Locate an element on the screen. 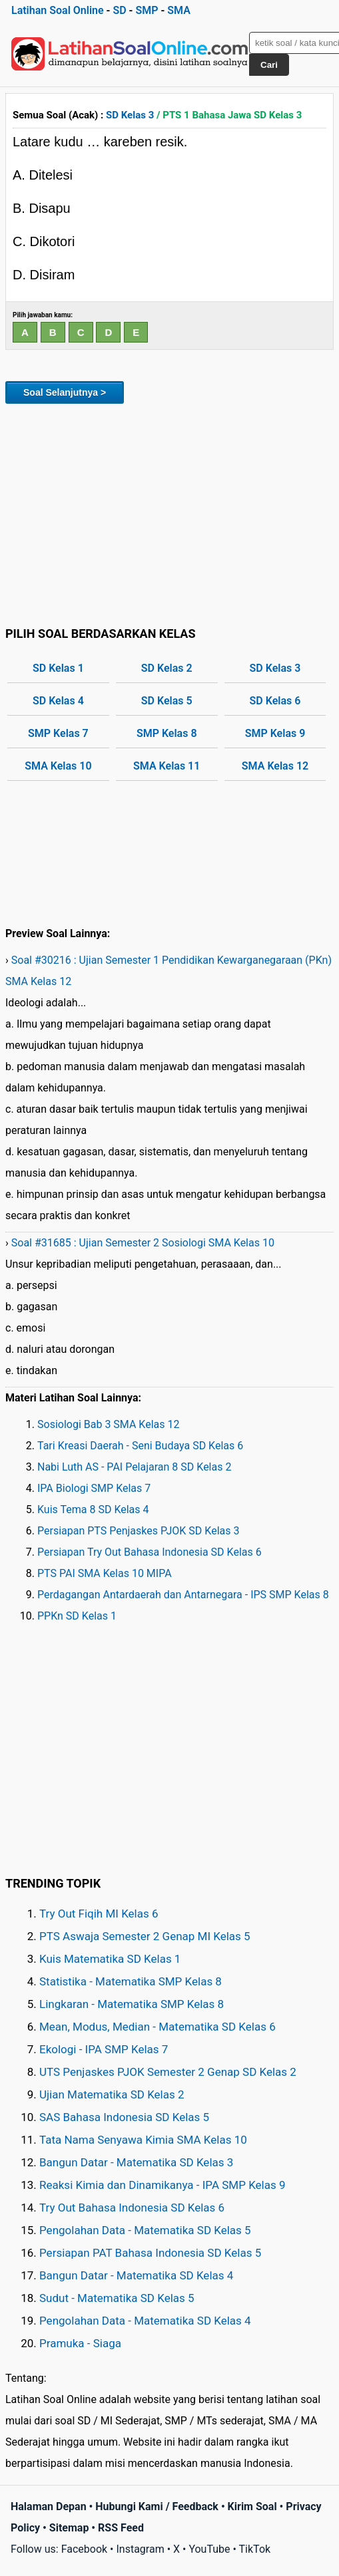  Try Out Bahasa Indonesia SD Kelas 6 is located at coordinates (131, 2207).